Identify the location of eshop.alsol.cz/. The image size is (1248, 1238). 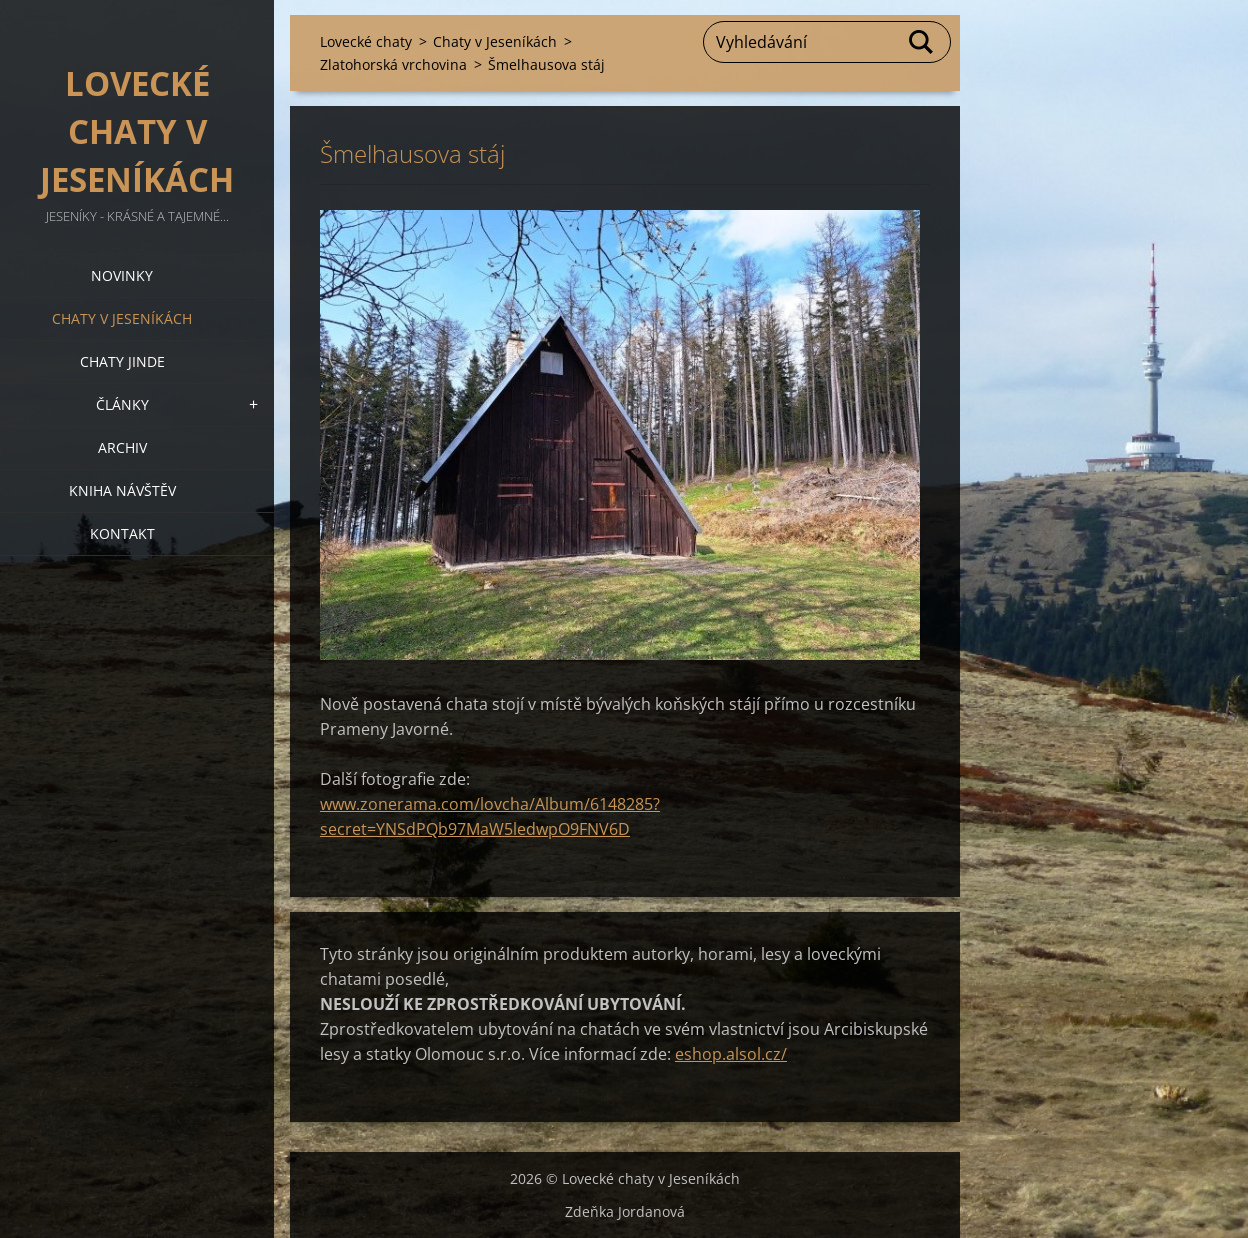
(731, 1054).